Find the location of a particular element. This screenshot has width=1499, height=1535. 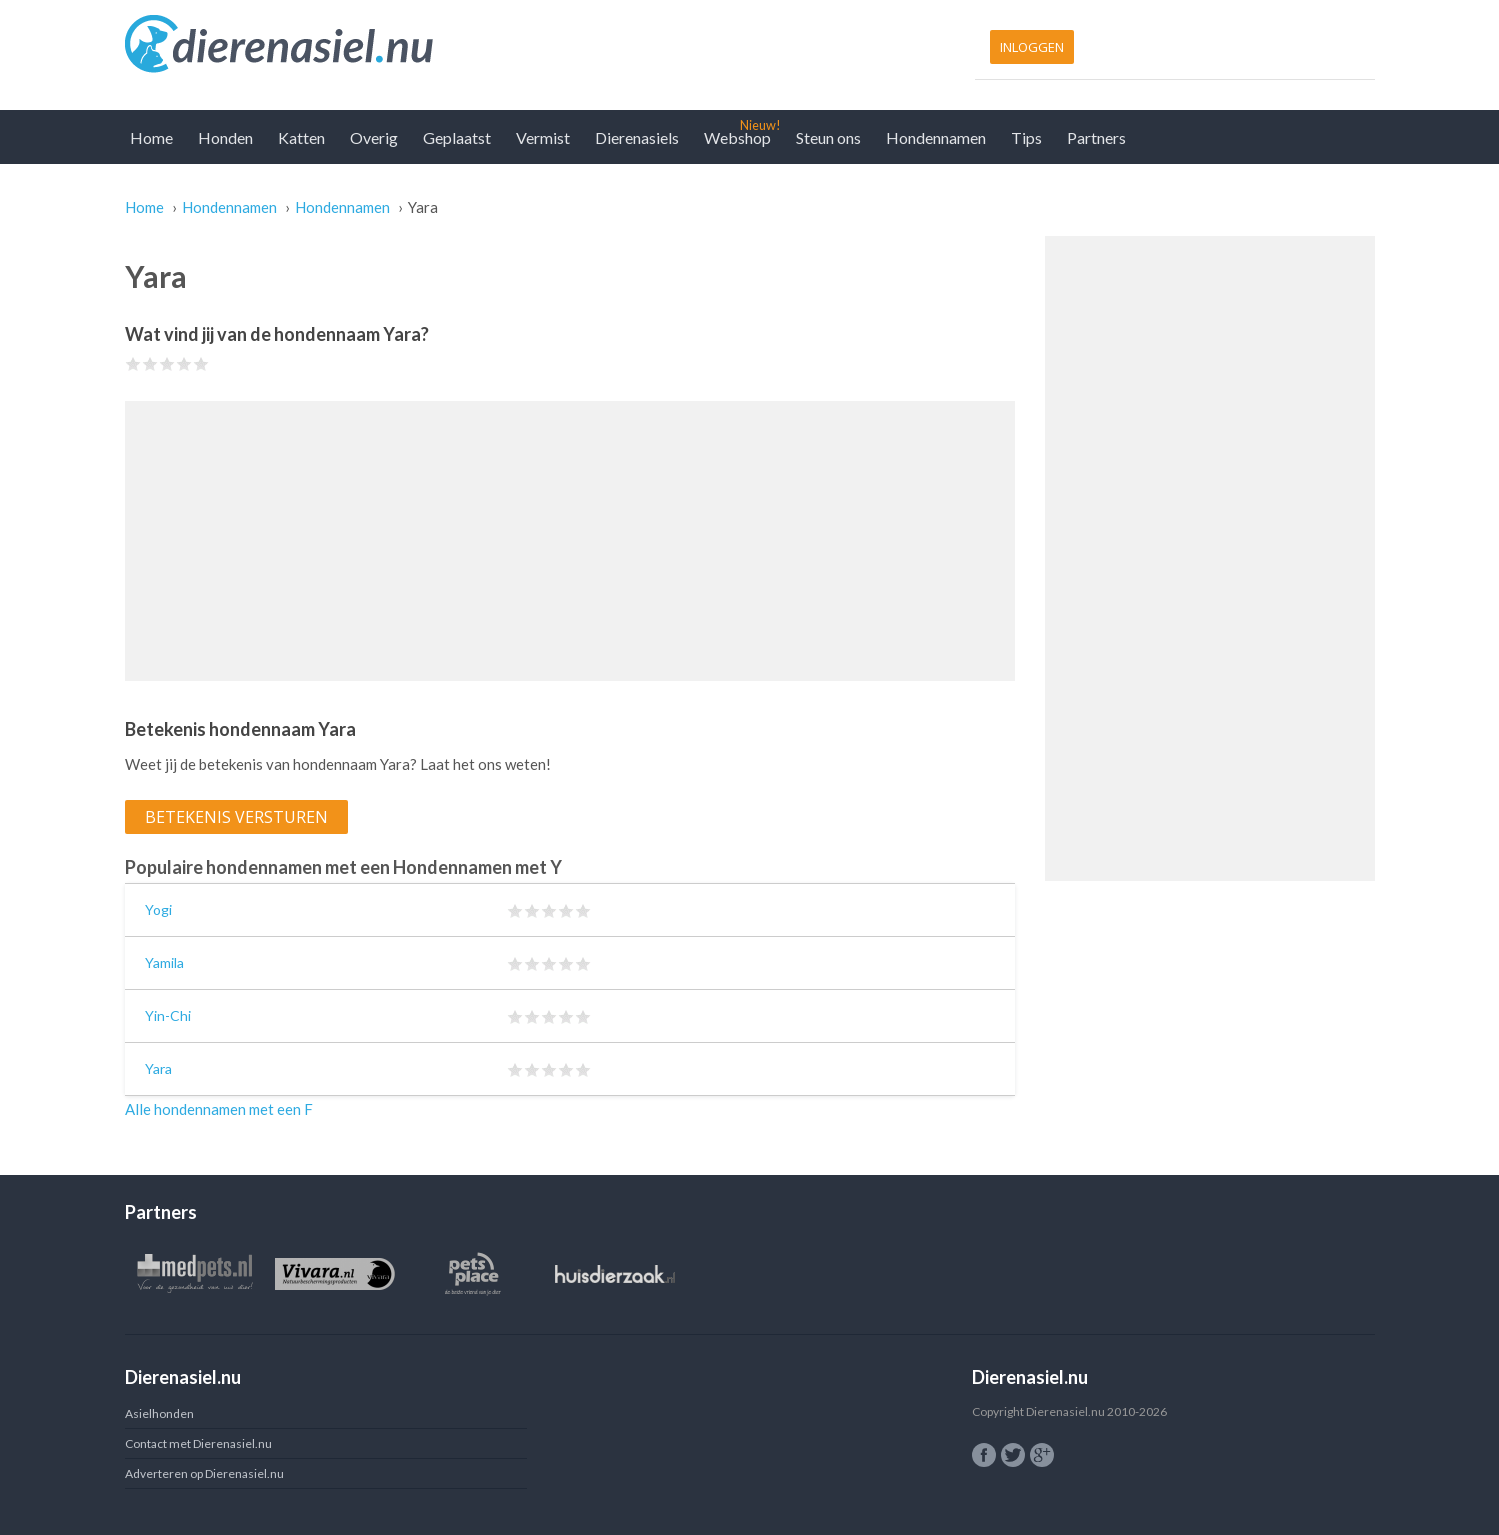

Yara is located at coordinates (158, 1068).